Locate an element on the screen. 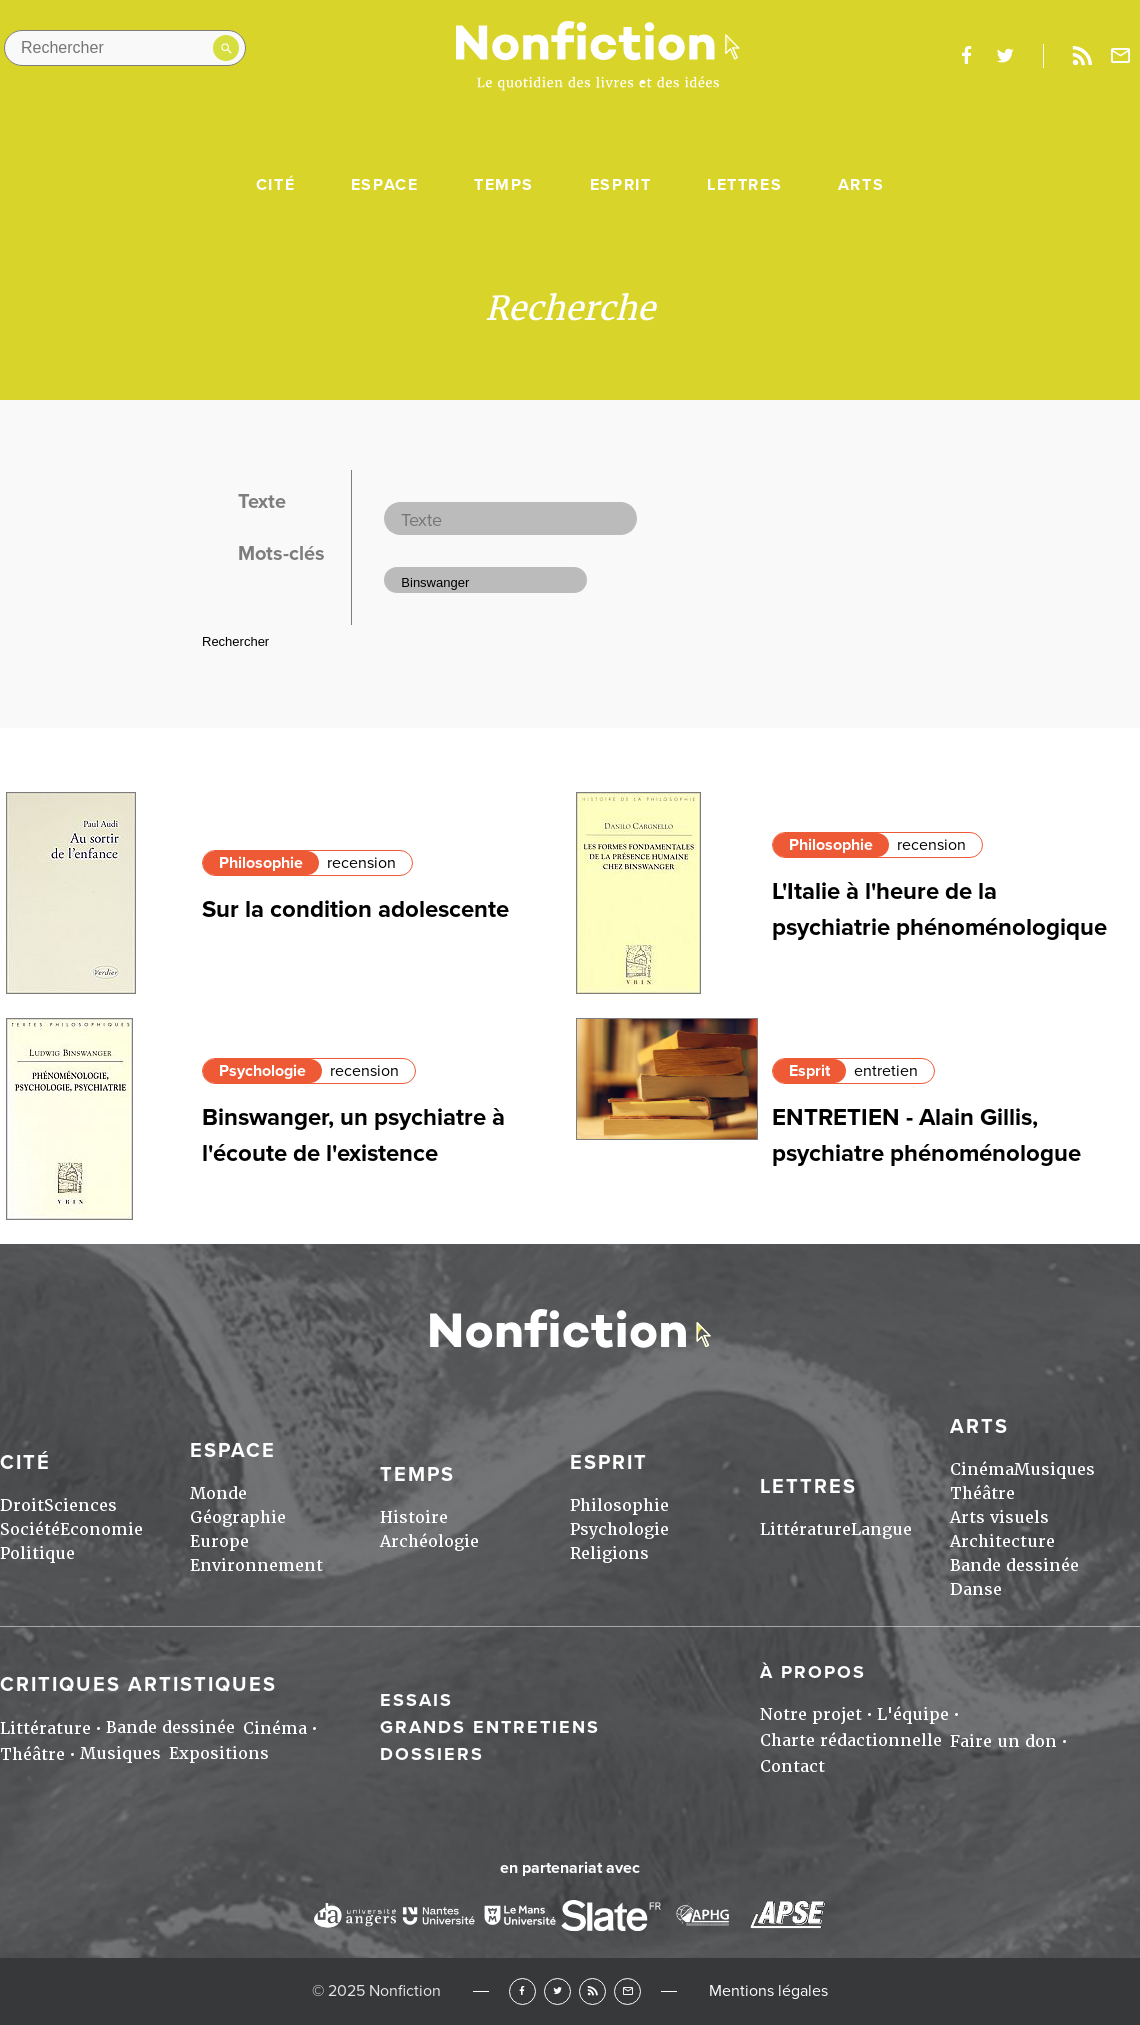  Facebook is located at coordinates (522, 1991).